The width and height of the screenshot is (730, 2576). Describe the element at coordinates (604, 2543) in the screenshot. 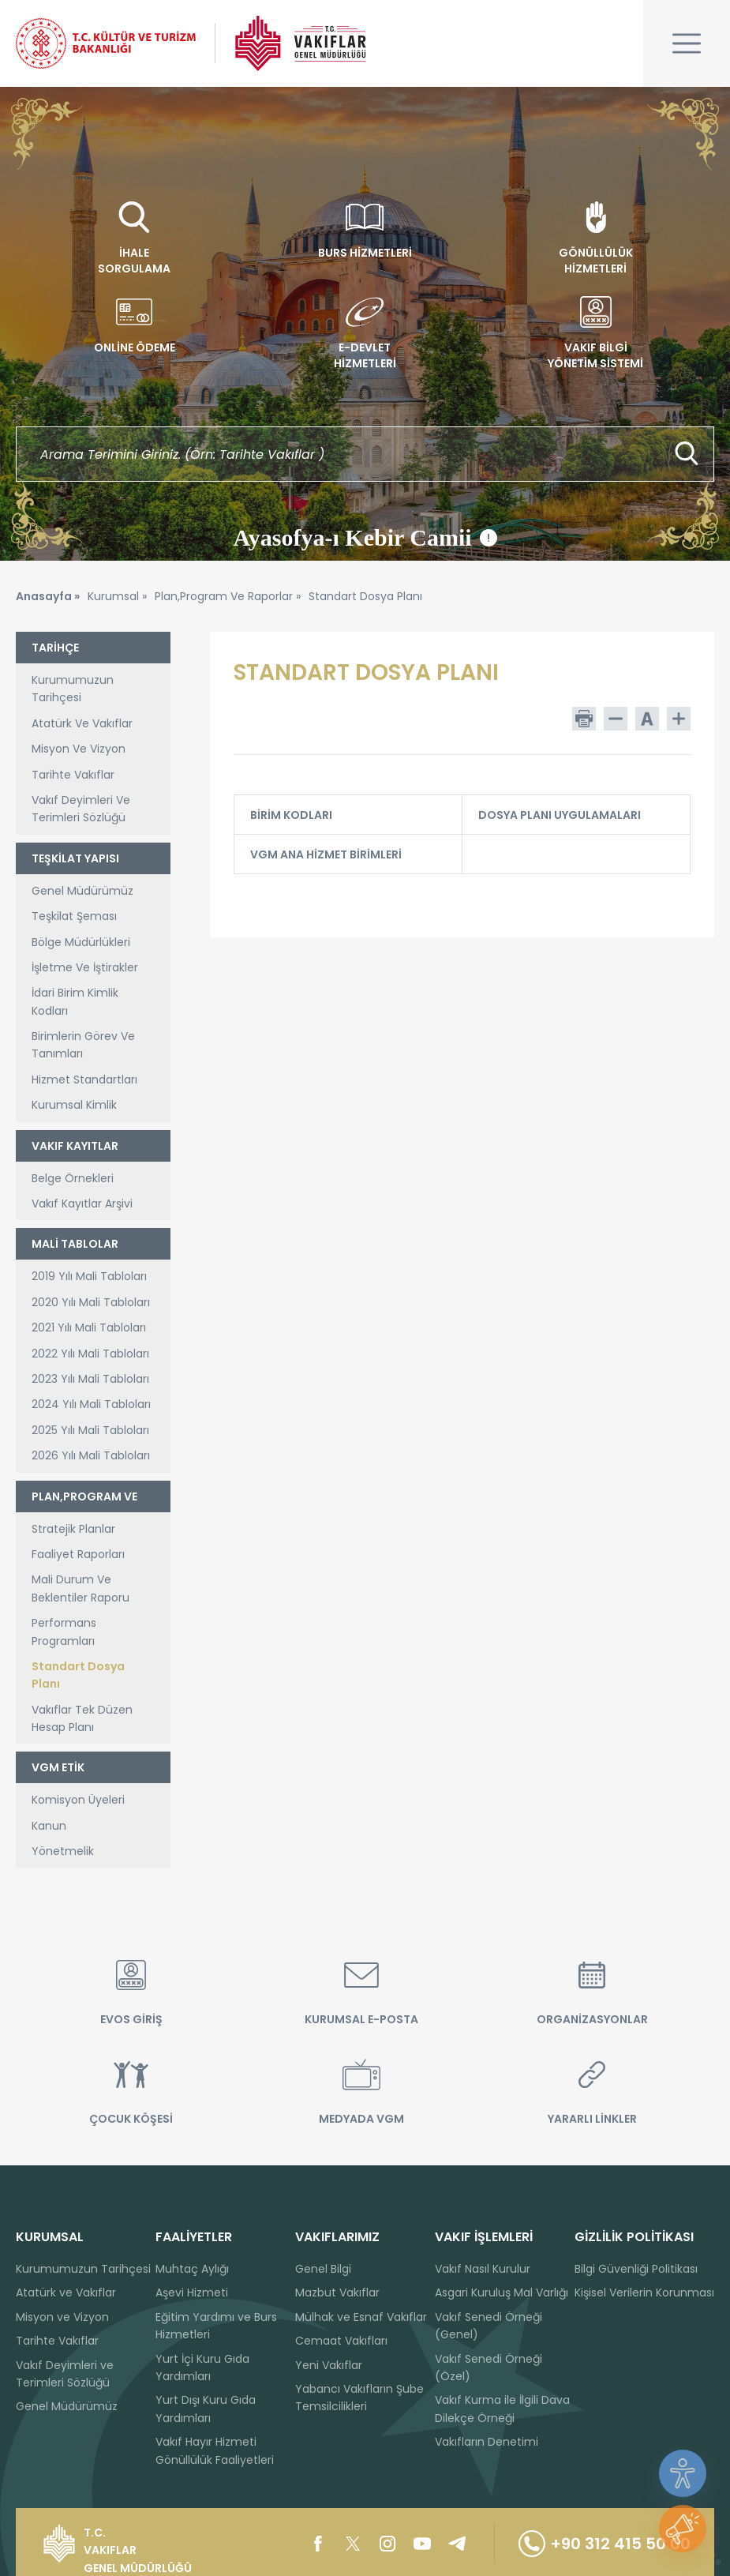

I see `+90 312 415 50 00` at that location.